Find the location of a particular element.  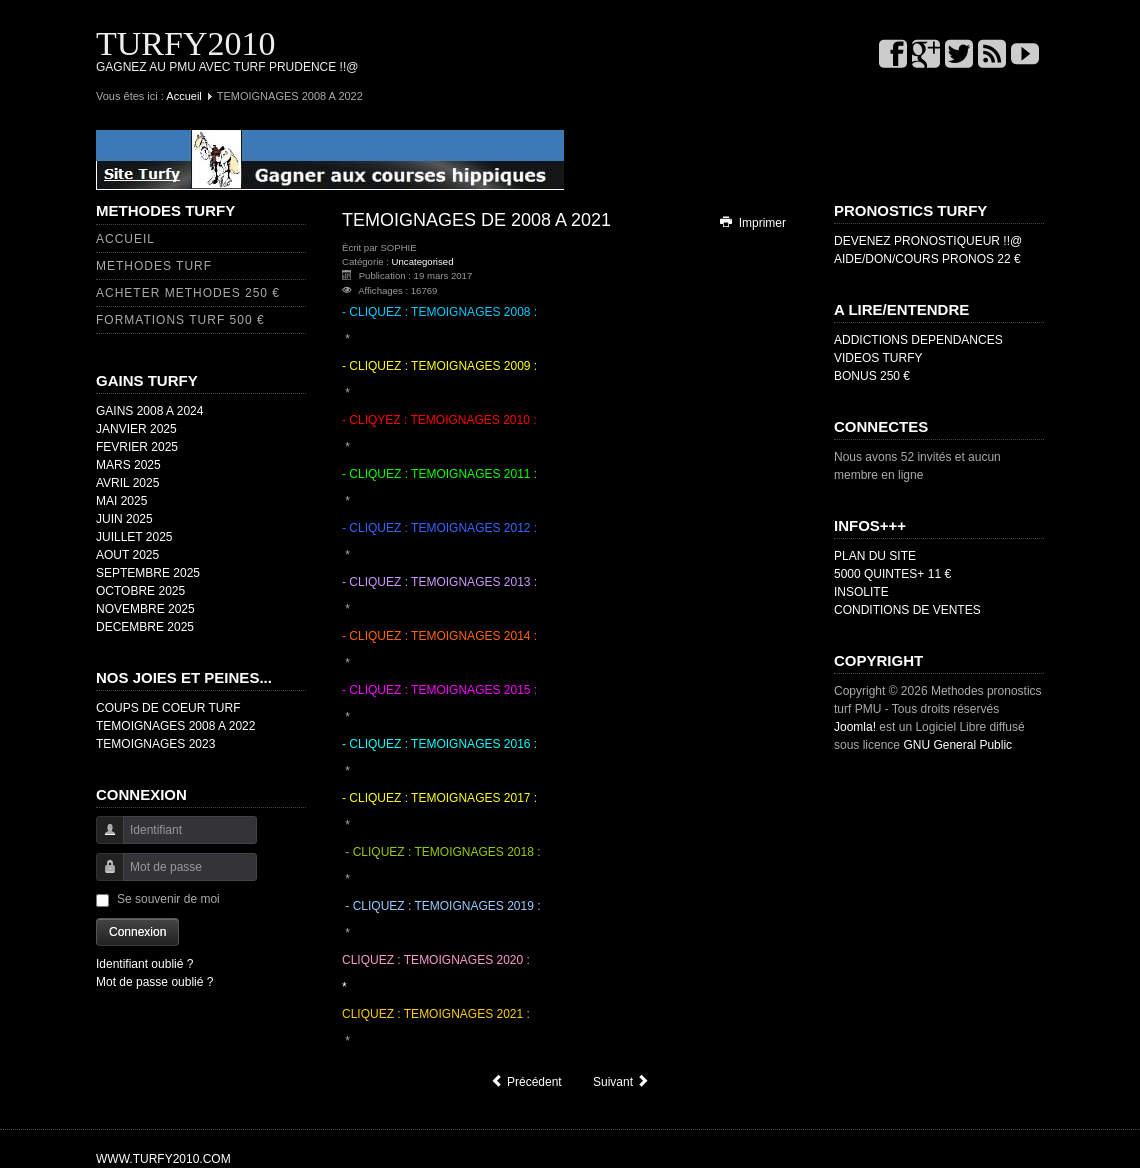

MARS 2025 is located at coordinates (128, 465).